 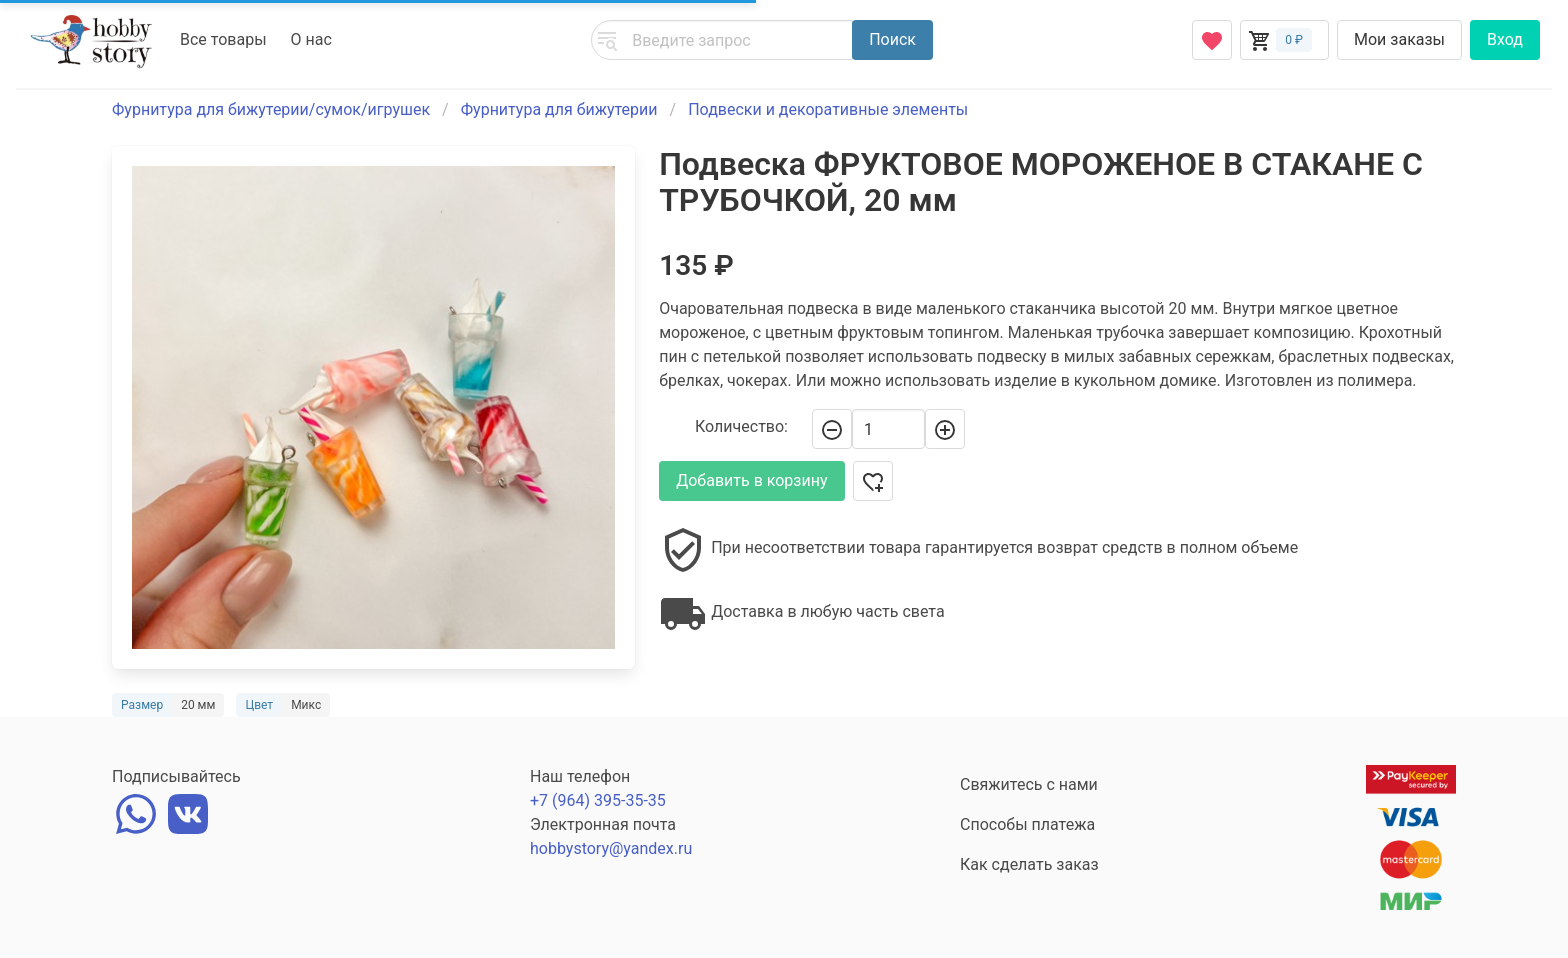 I want to click on Все товары, so click(x=223, y=39).